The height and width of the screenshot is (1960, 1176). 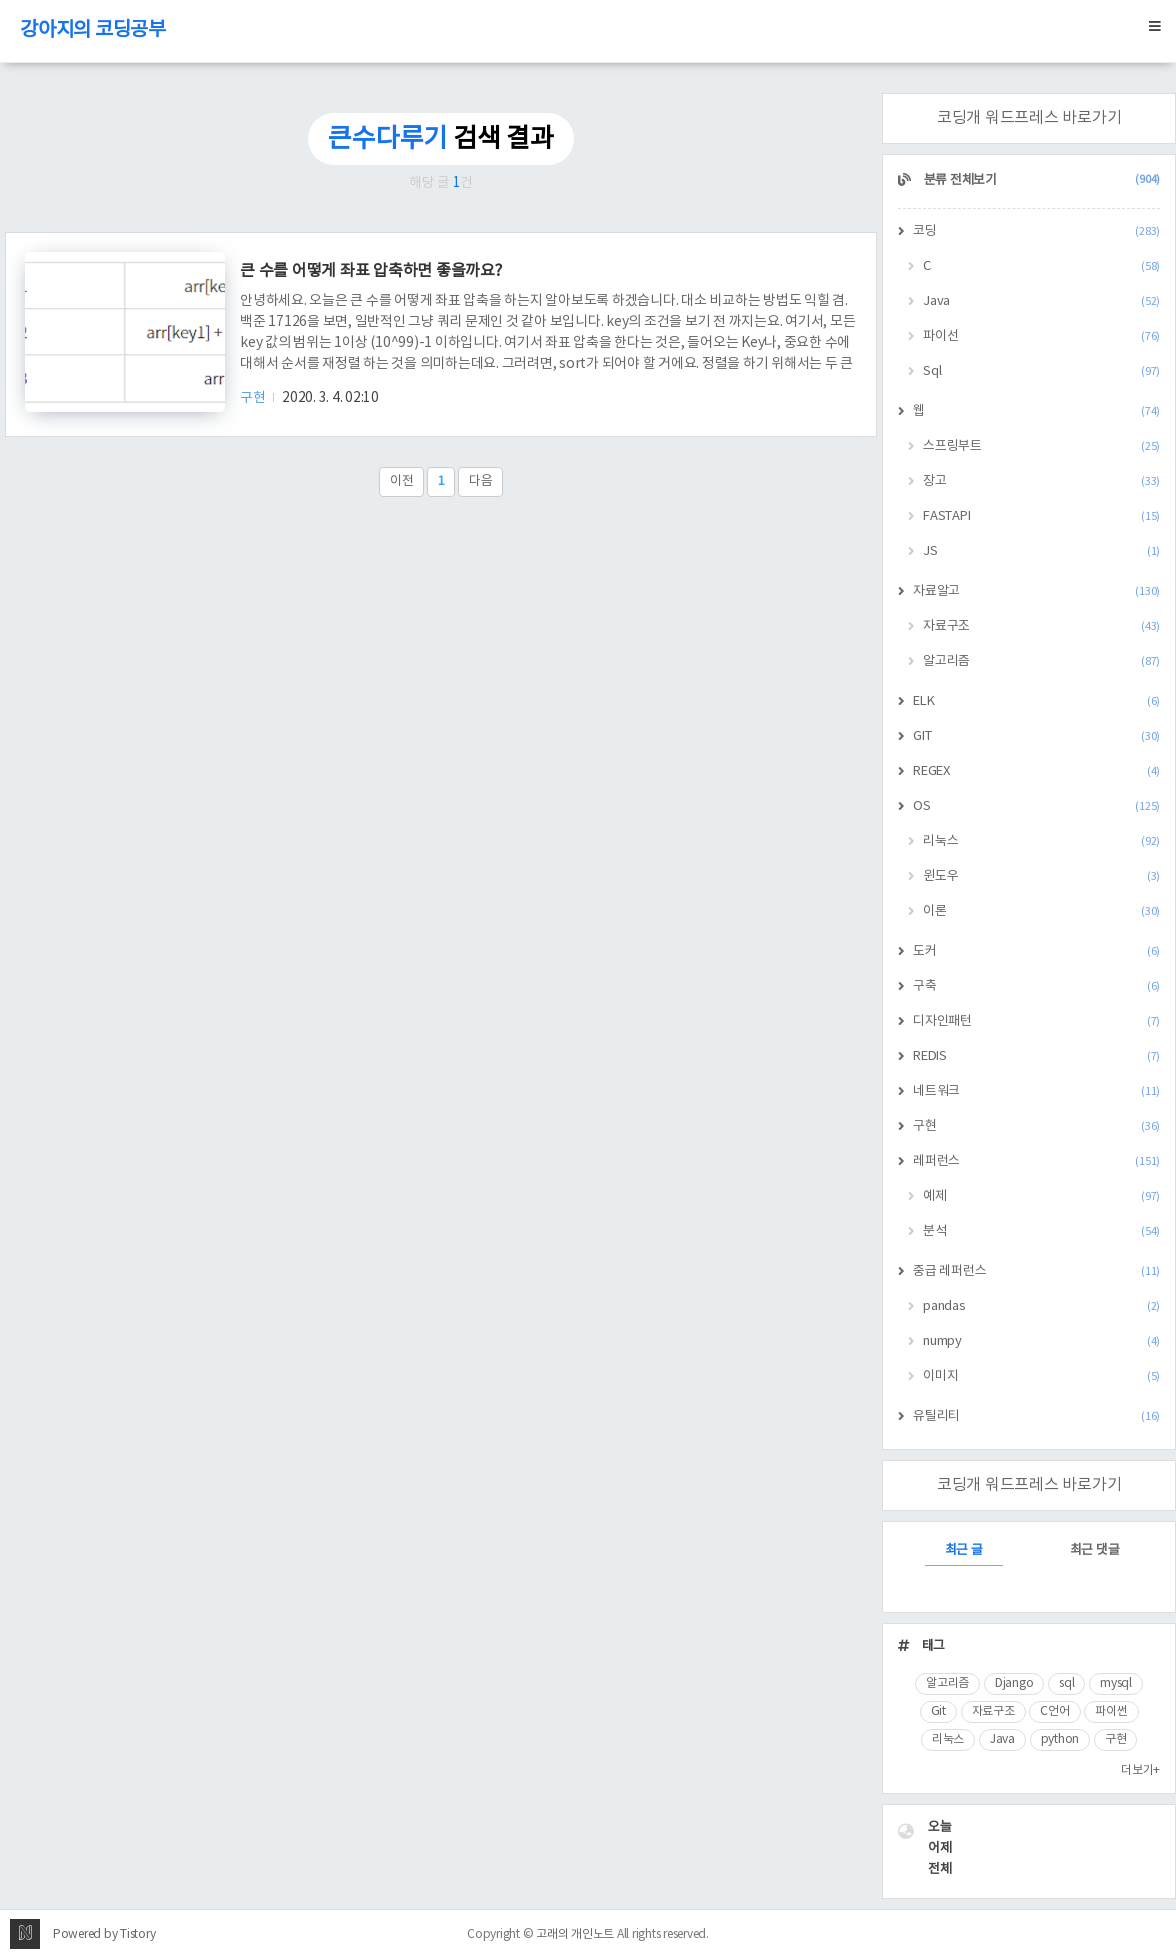 What do you see at coordinates (1041, 876) in the screenshot?
I see `윈도우` at bounding box center [1041, 876].